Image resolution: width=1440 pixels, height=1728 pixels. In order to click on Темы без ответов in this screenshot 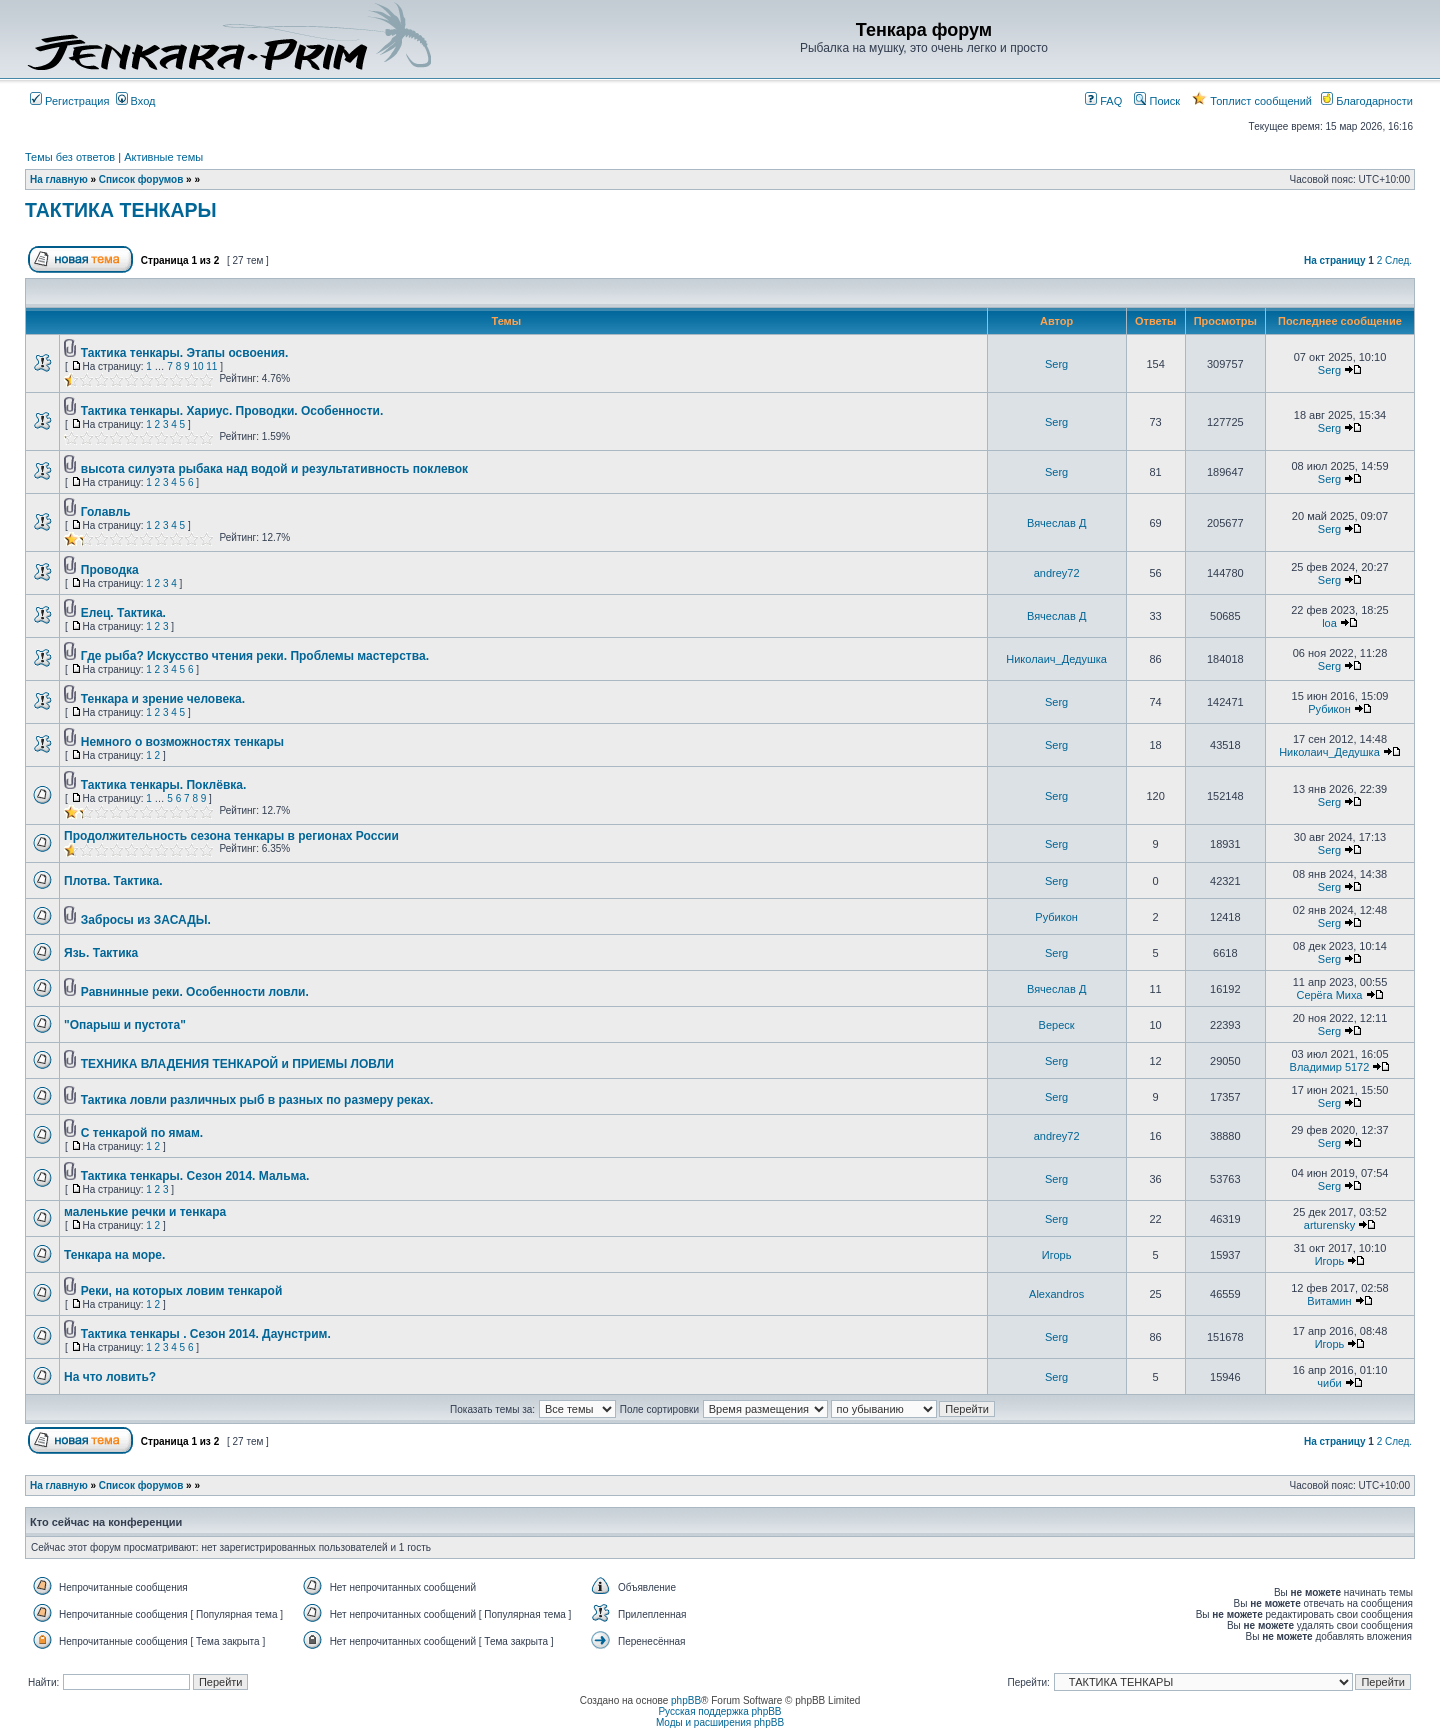, I will do `click(70, 157)`.